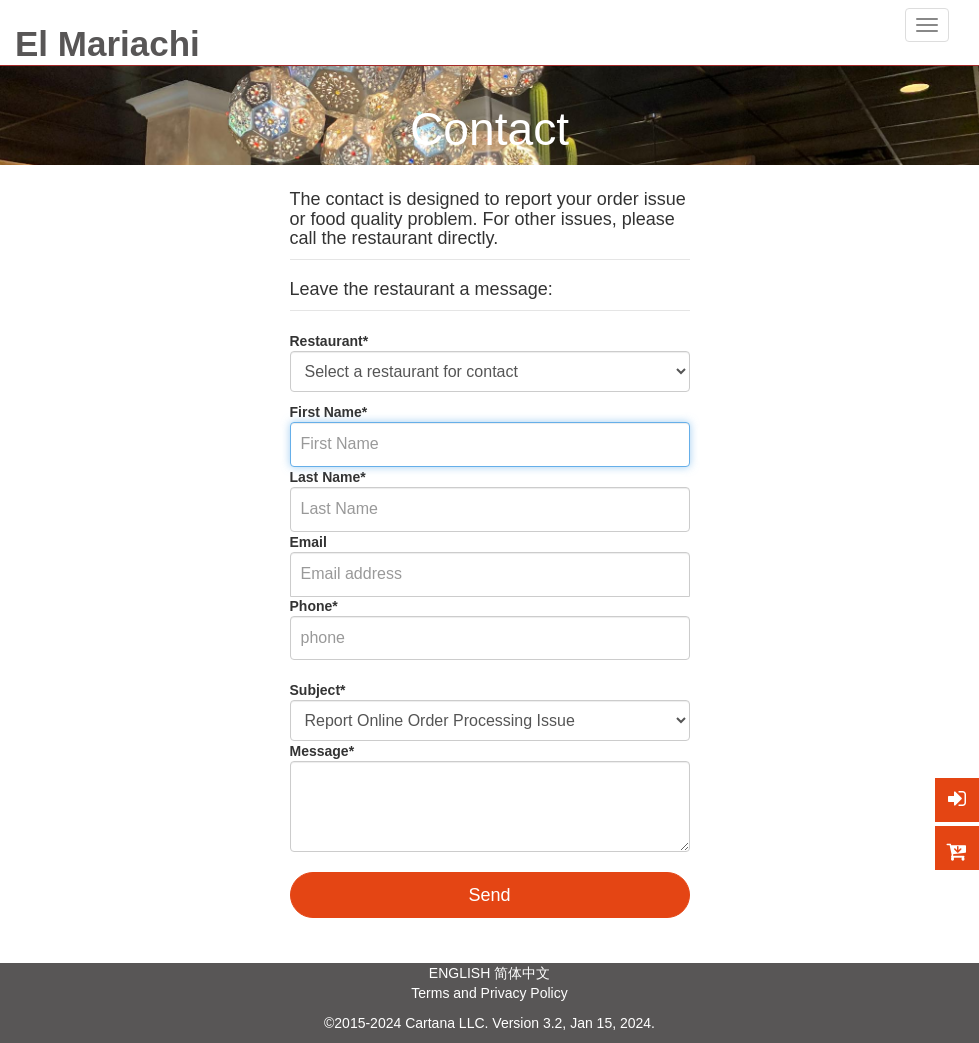 Image resolution: width=979 pixels, height=1043 pixels. What do you see at coordinates (318, 690) in the screenshot?
I see `Subject*` at bounding box center [318, 690].